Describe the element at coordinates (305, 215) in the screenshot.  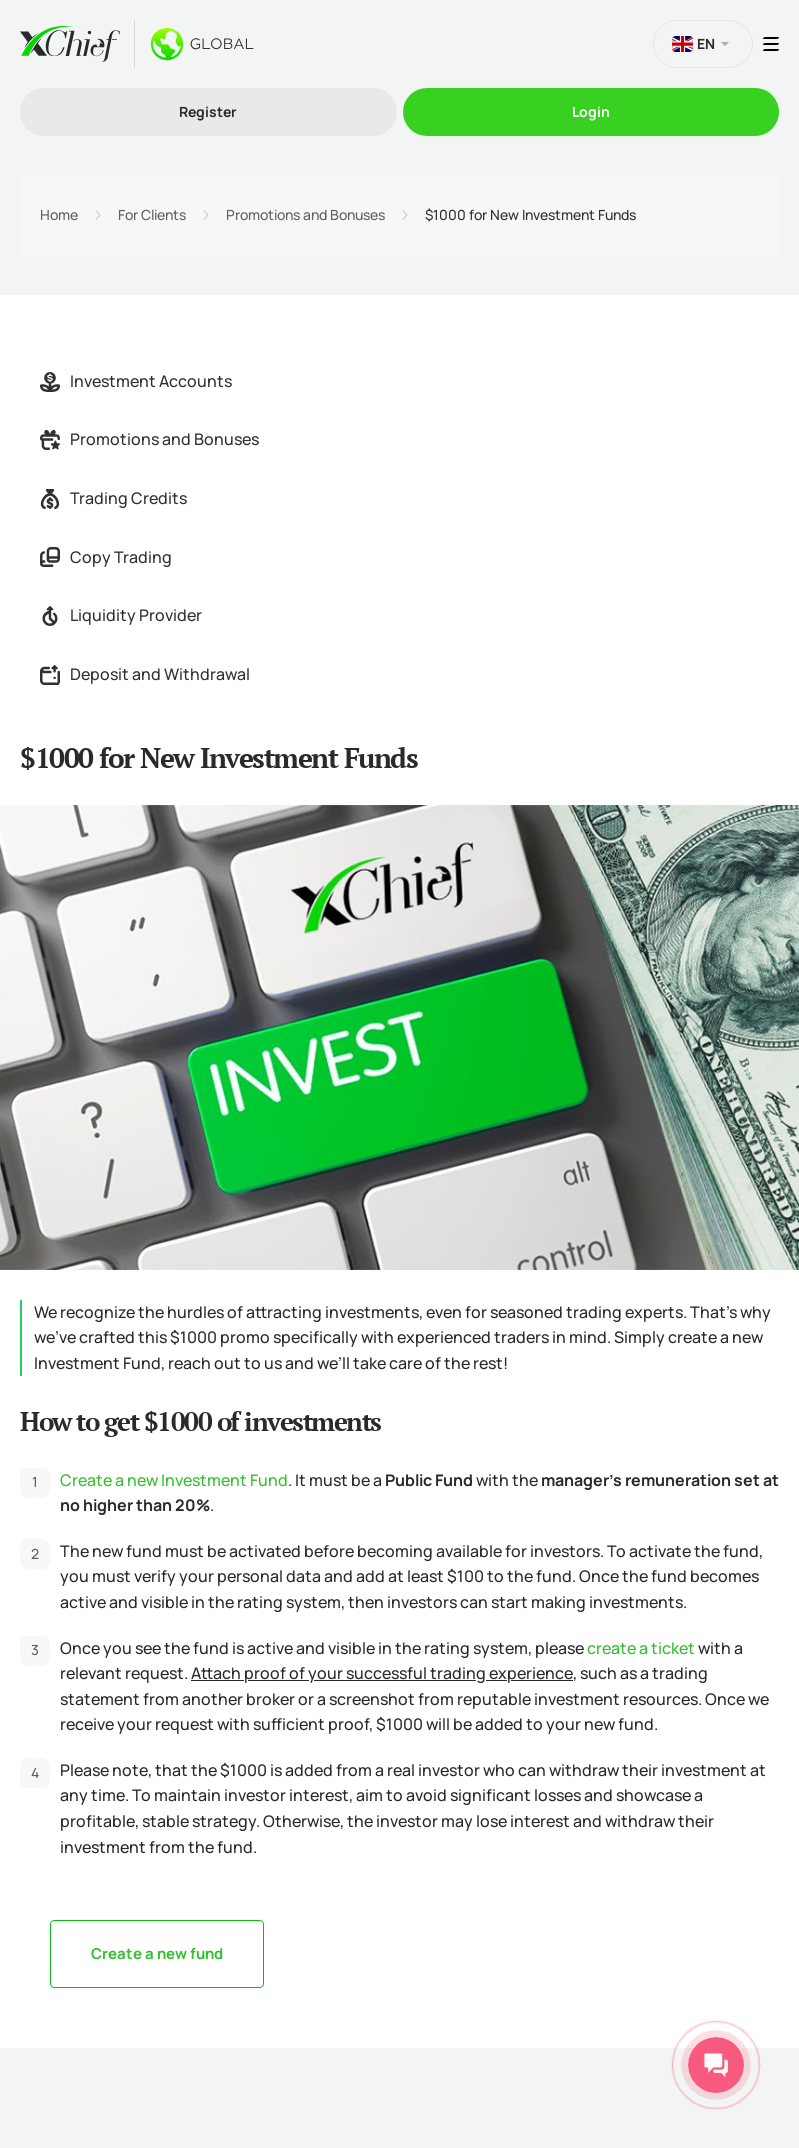
I see `Promotions and Bonuses` at that location.